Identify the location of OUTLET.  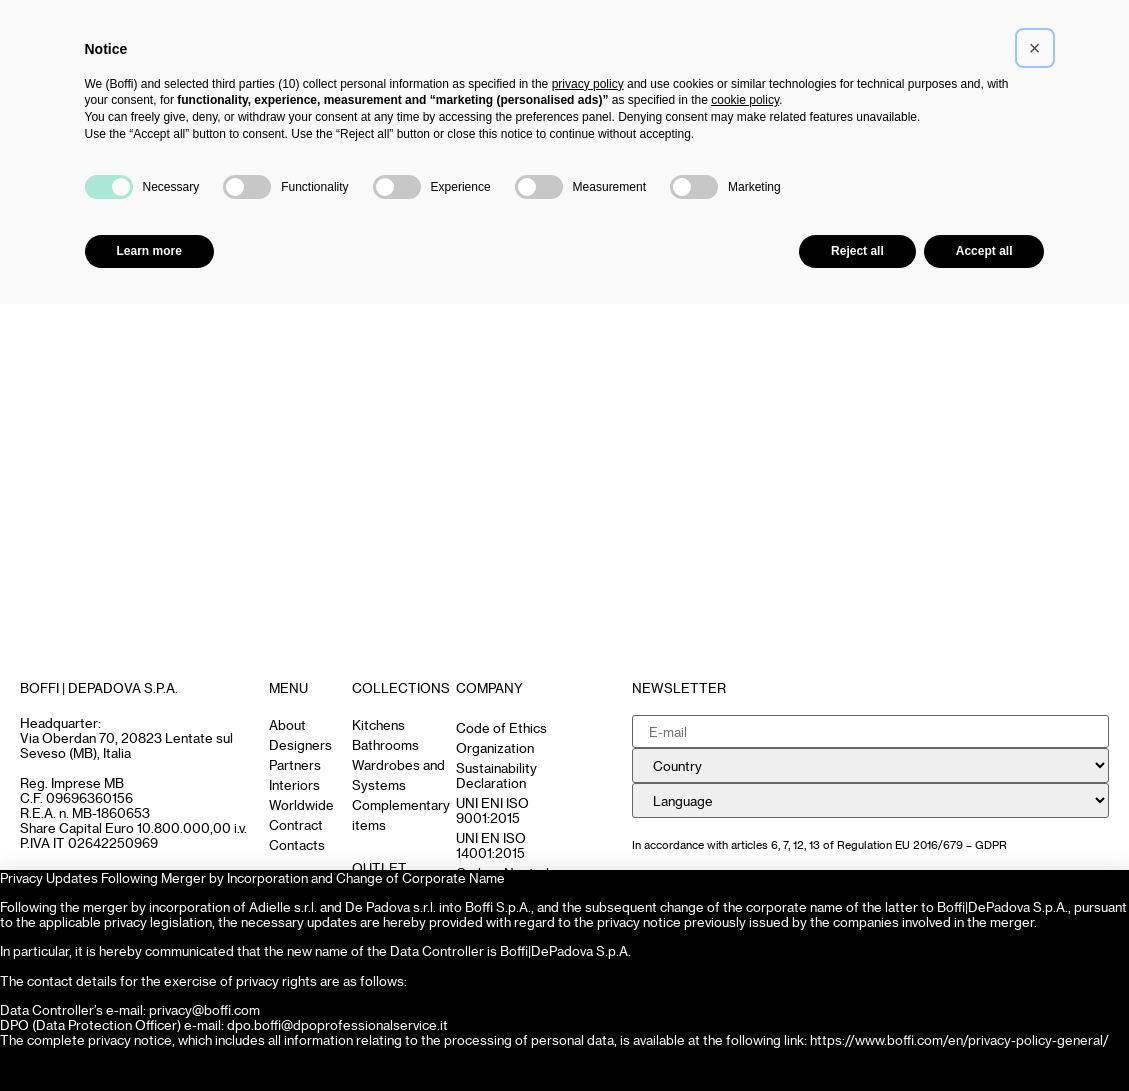
(379, 867).